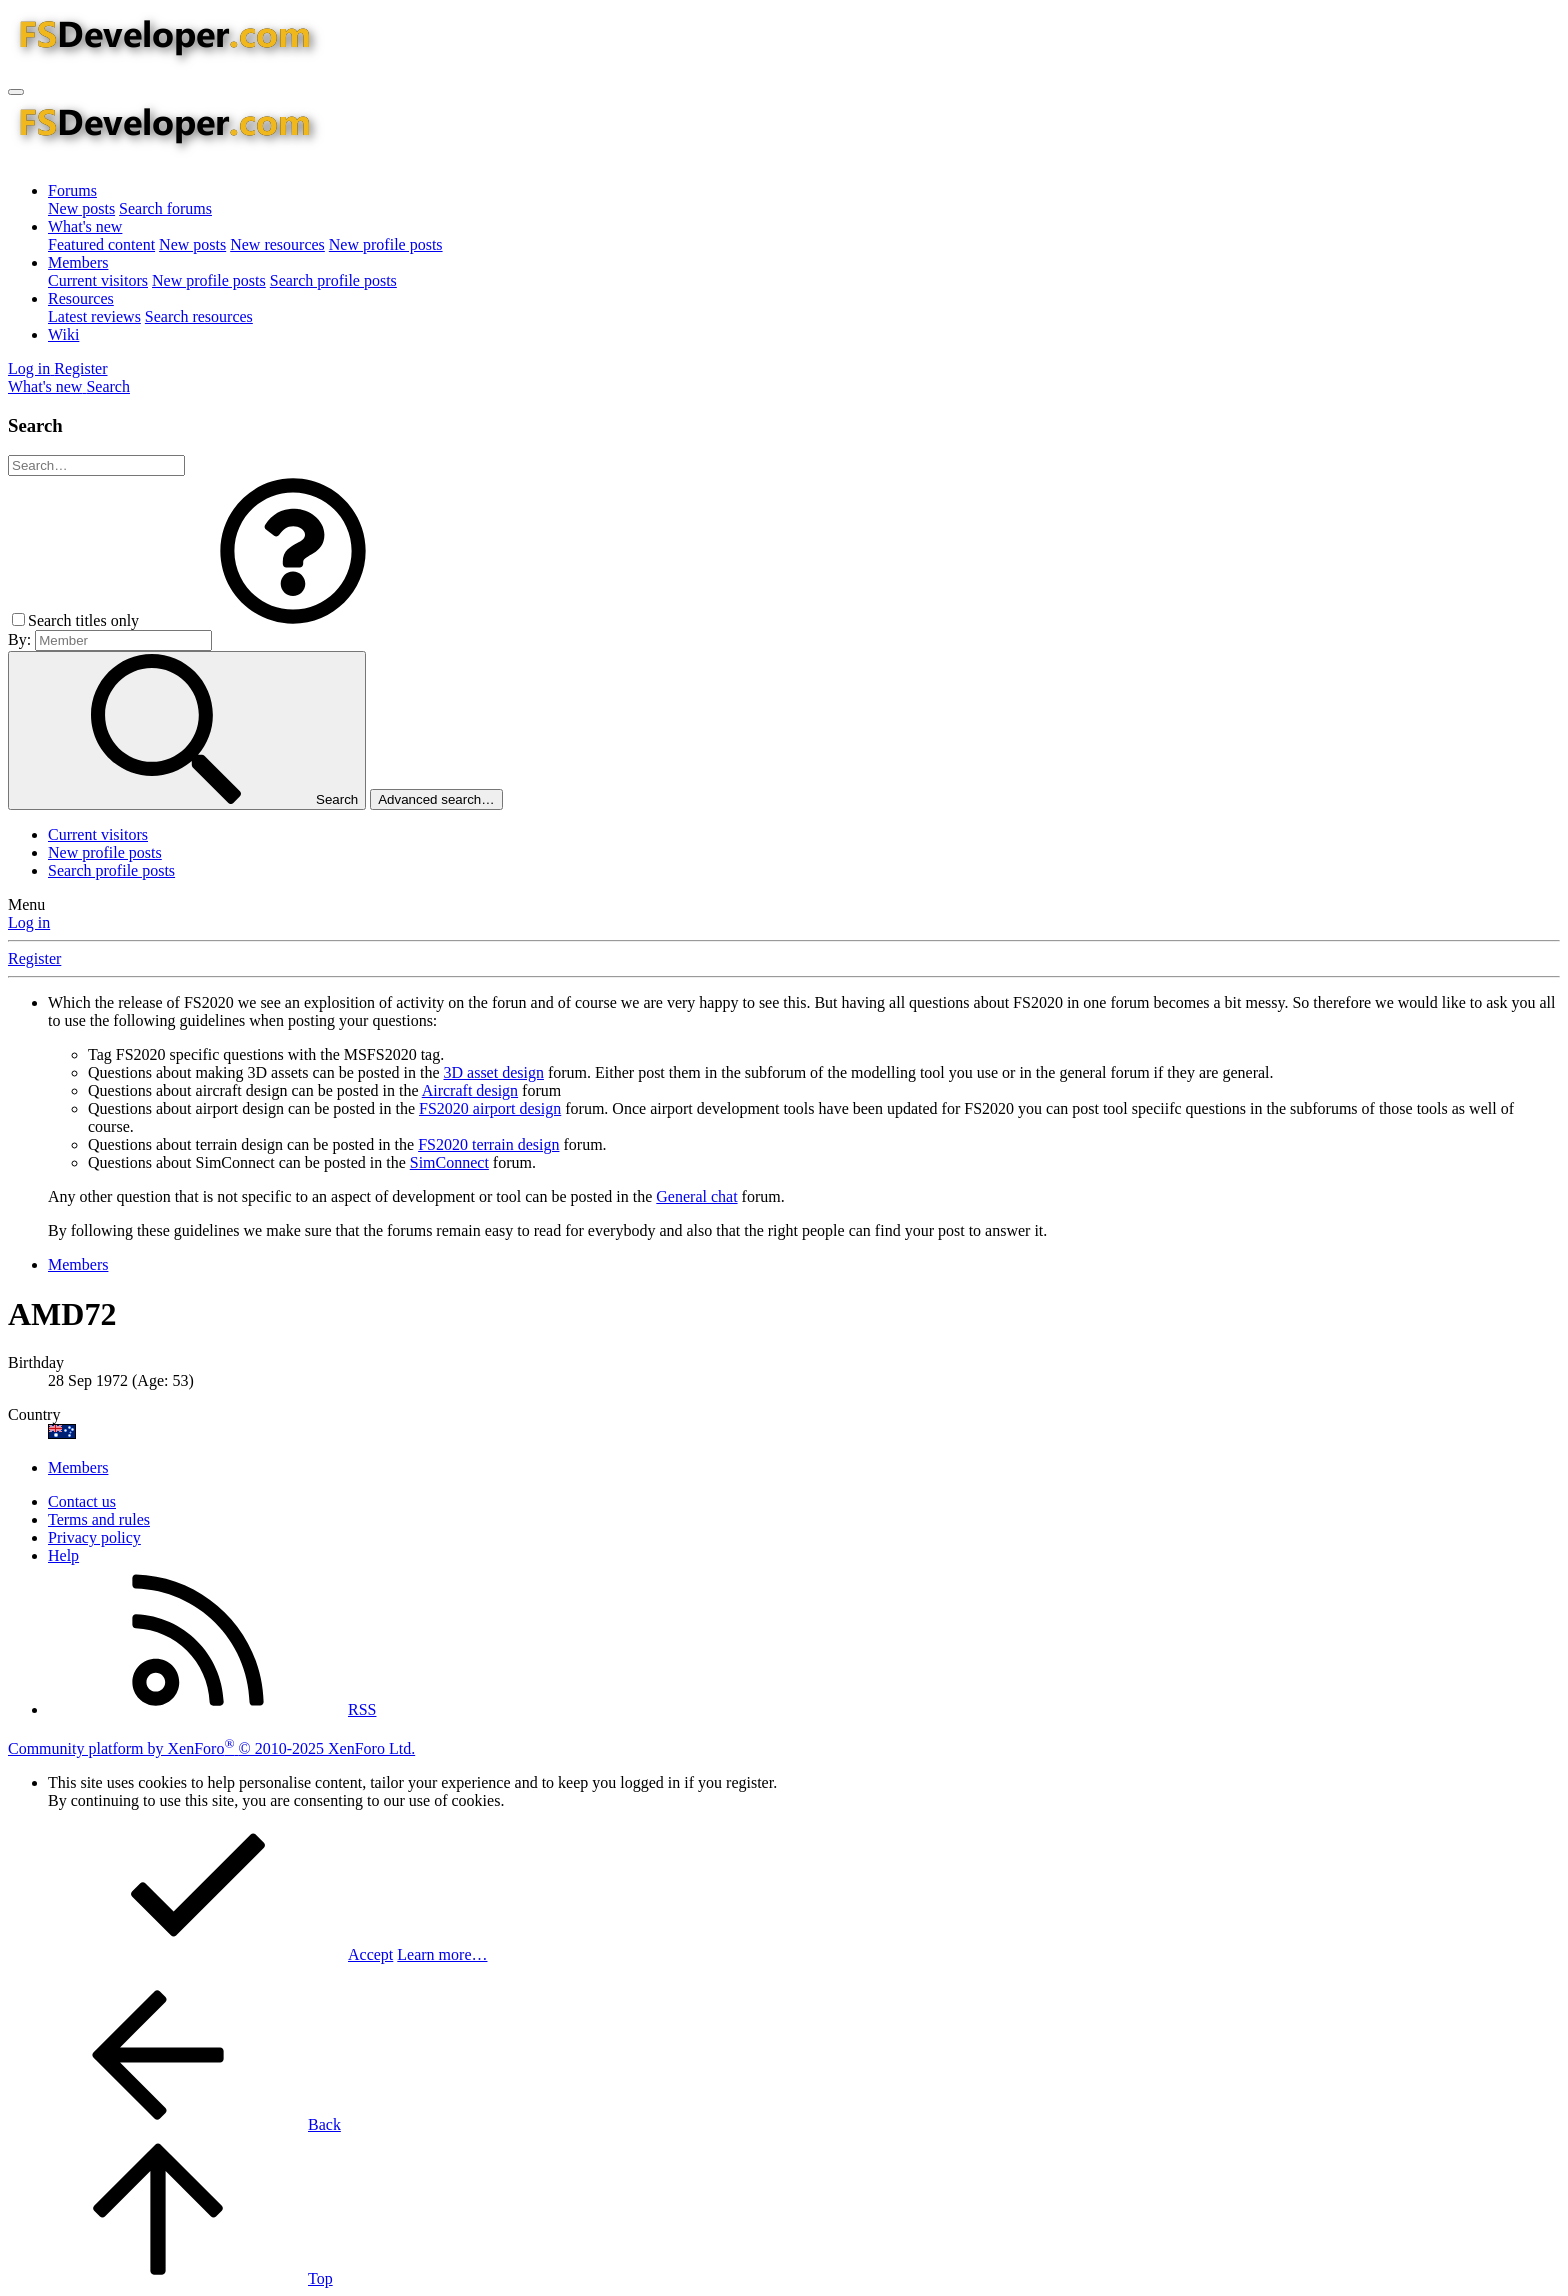 The height and width of the screenshot is (2296, 1568). I want to click on Search resources, so click(199, 316).